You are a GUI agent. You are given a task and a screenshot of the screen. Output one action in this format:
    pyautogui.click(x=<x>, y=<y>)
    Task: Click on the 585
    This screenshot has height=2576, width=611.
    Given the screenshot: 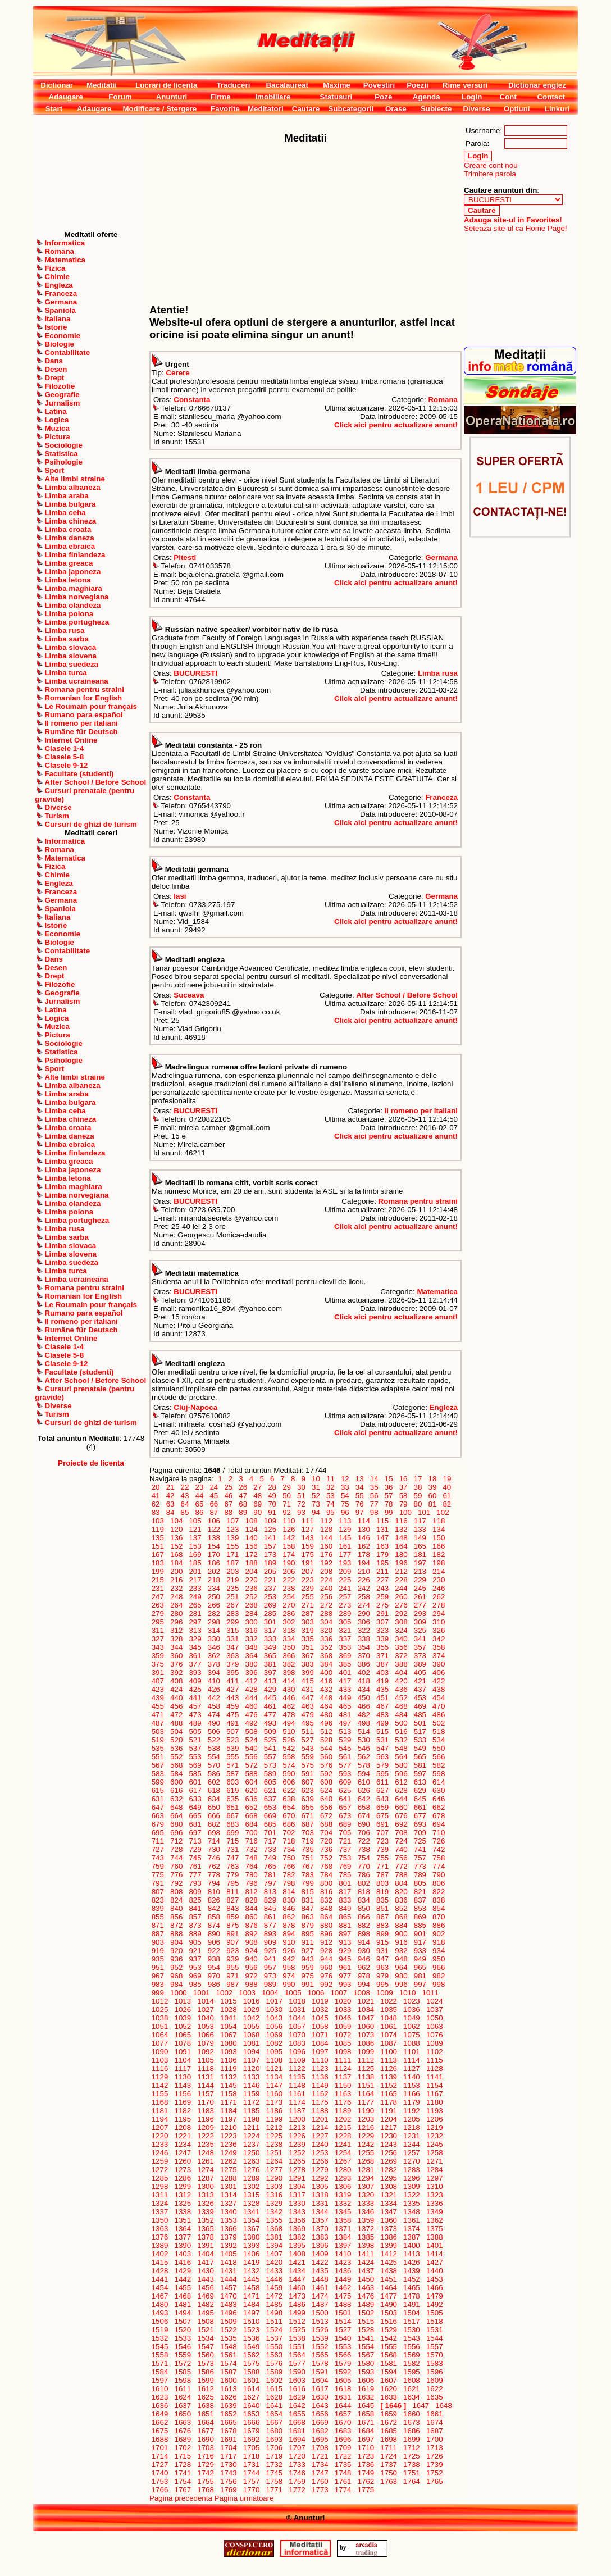 What is the action you would take?
    pyautogui.click(x=195, y=1773)
    